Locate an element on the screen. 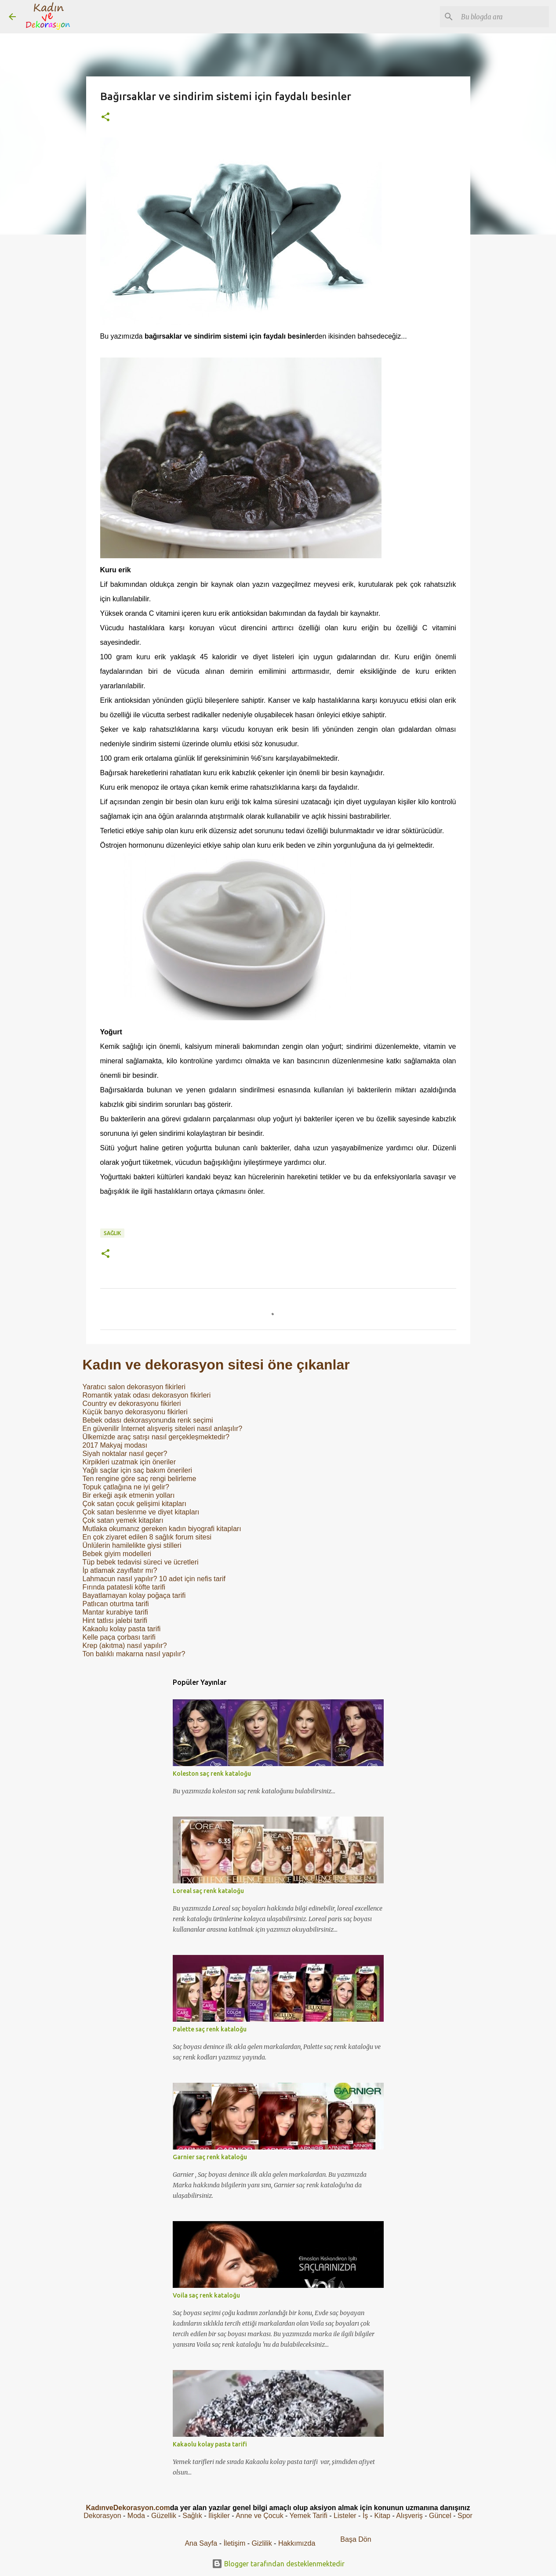 This screenshot has height=2576, width=556. Anne ve Çocuk is located at coordinates (259, 2515).